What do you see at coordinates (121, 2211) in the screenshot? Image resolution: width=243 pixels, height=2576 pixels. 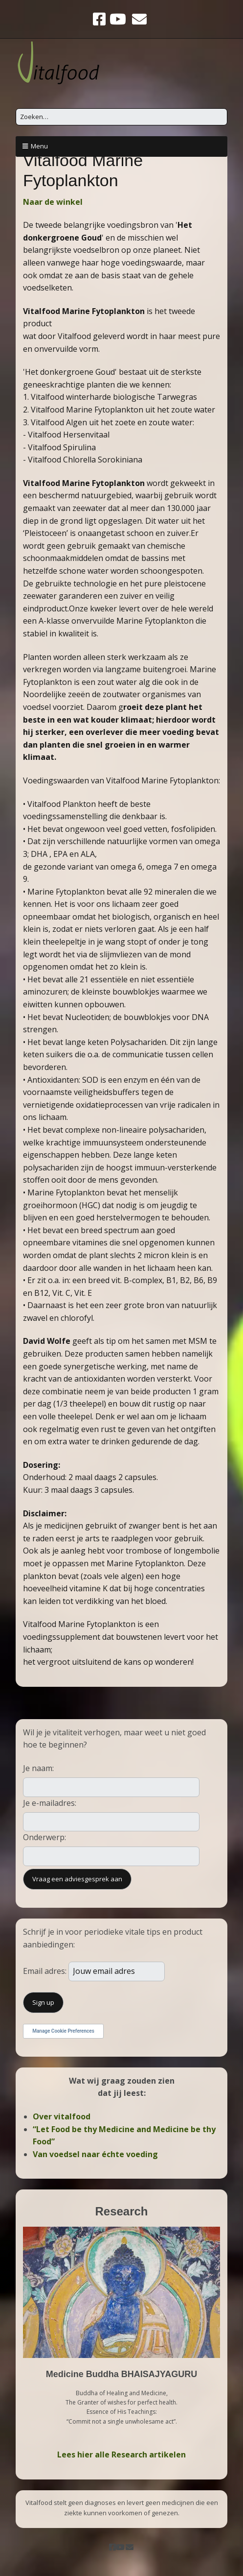 I see `Research` at bounding box center [121, 2211].